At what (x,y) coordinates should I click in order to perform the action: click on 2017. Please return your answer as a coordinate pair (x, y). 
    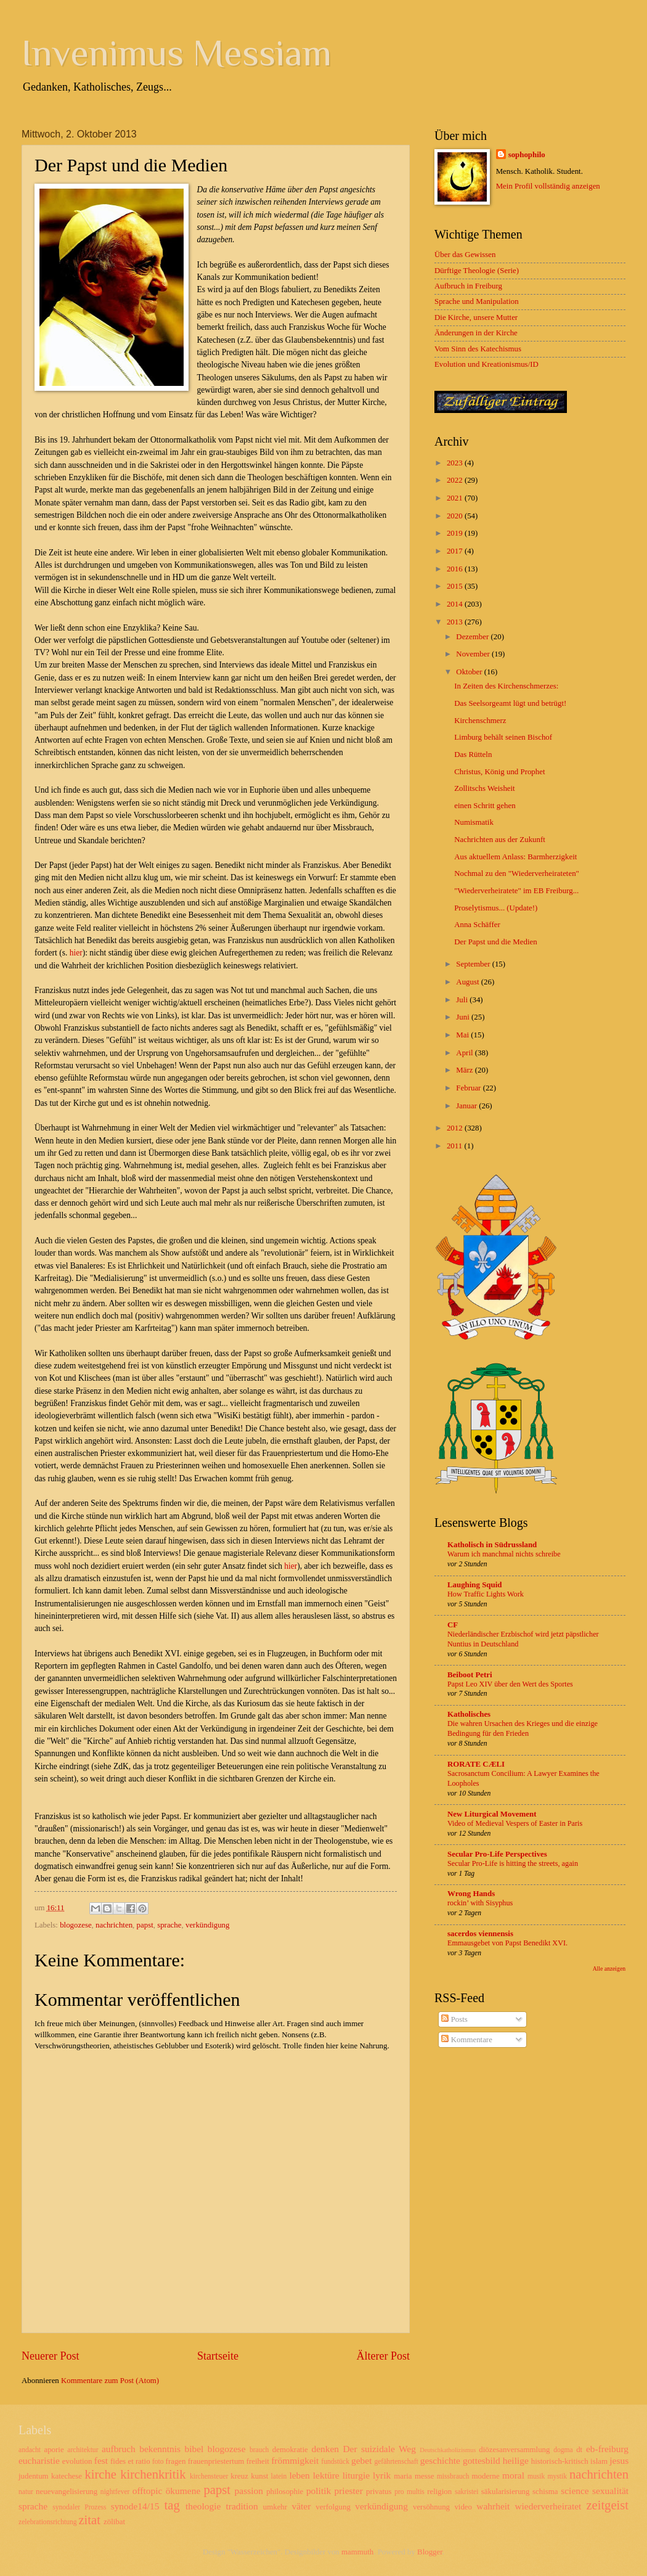
    Looking at the image, I should click on (456, 551).